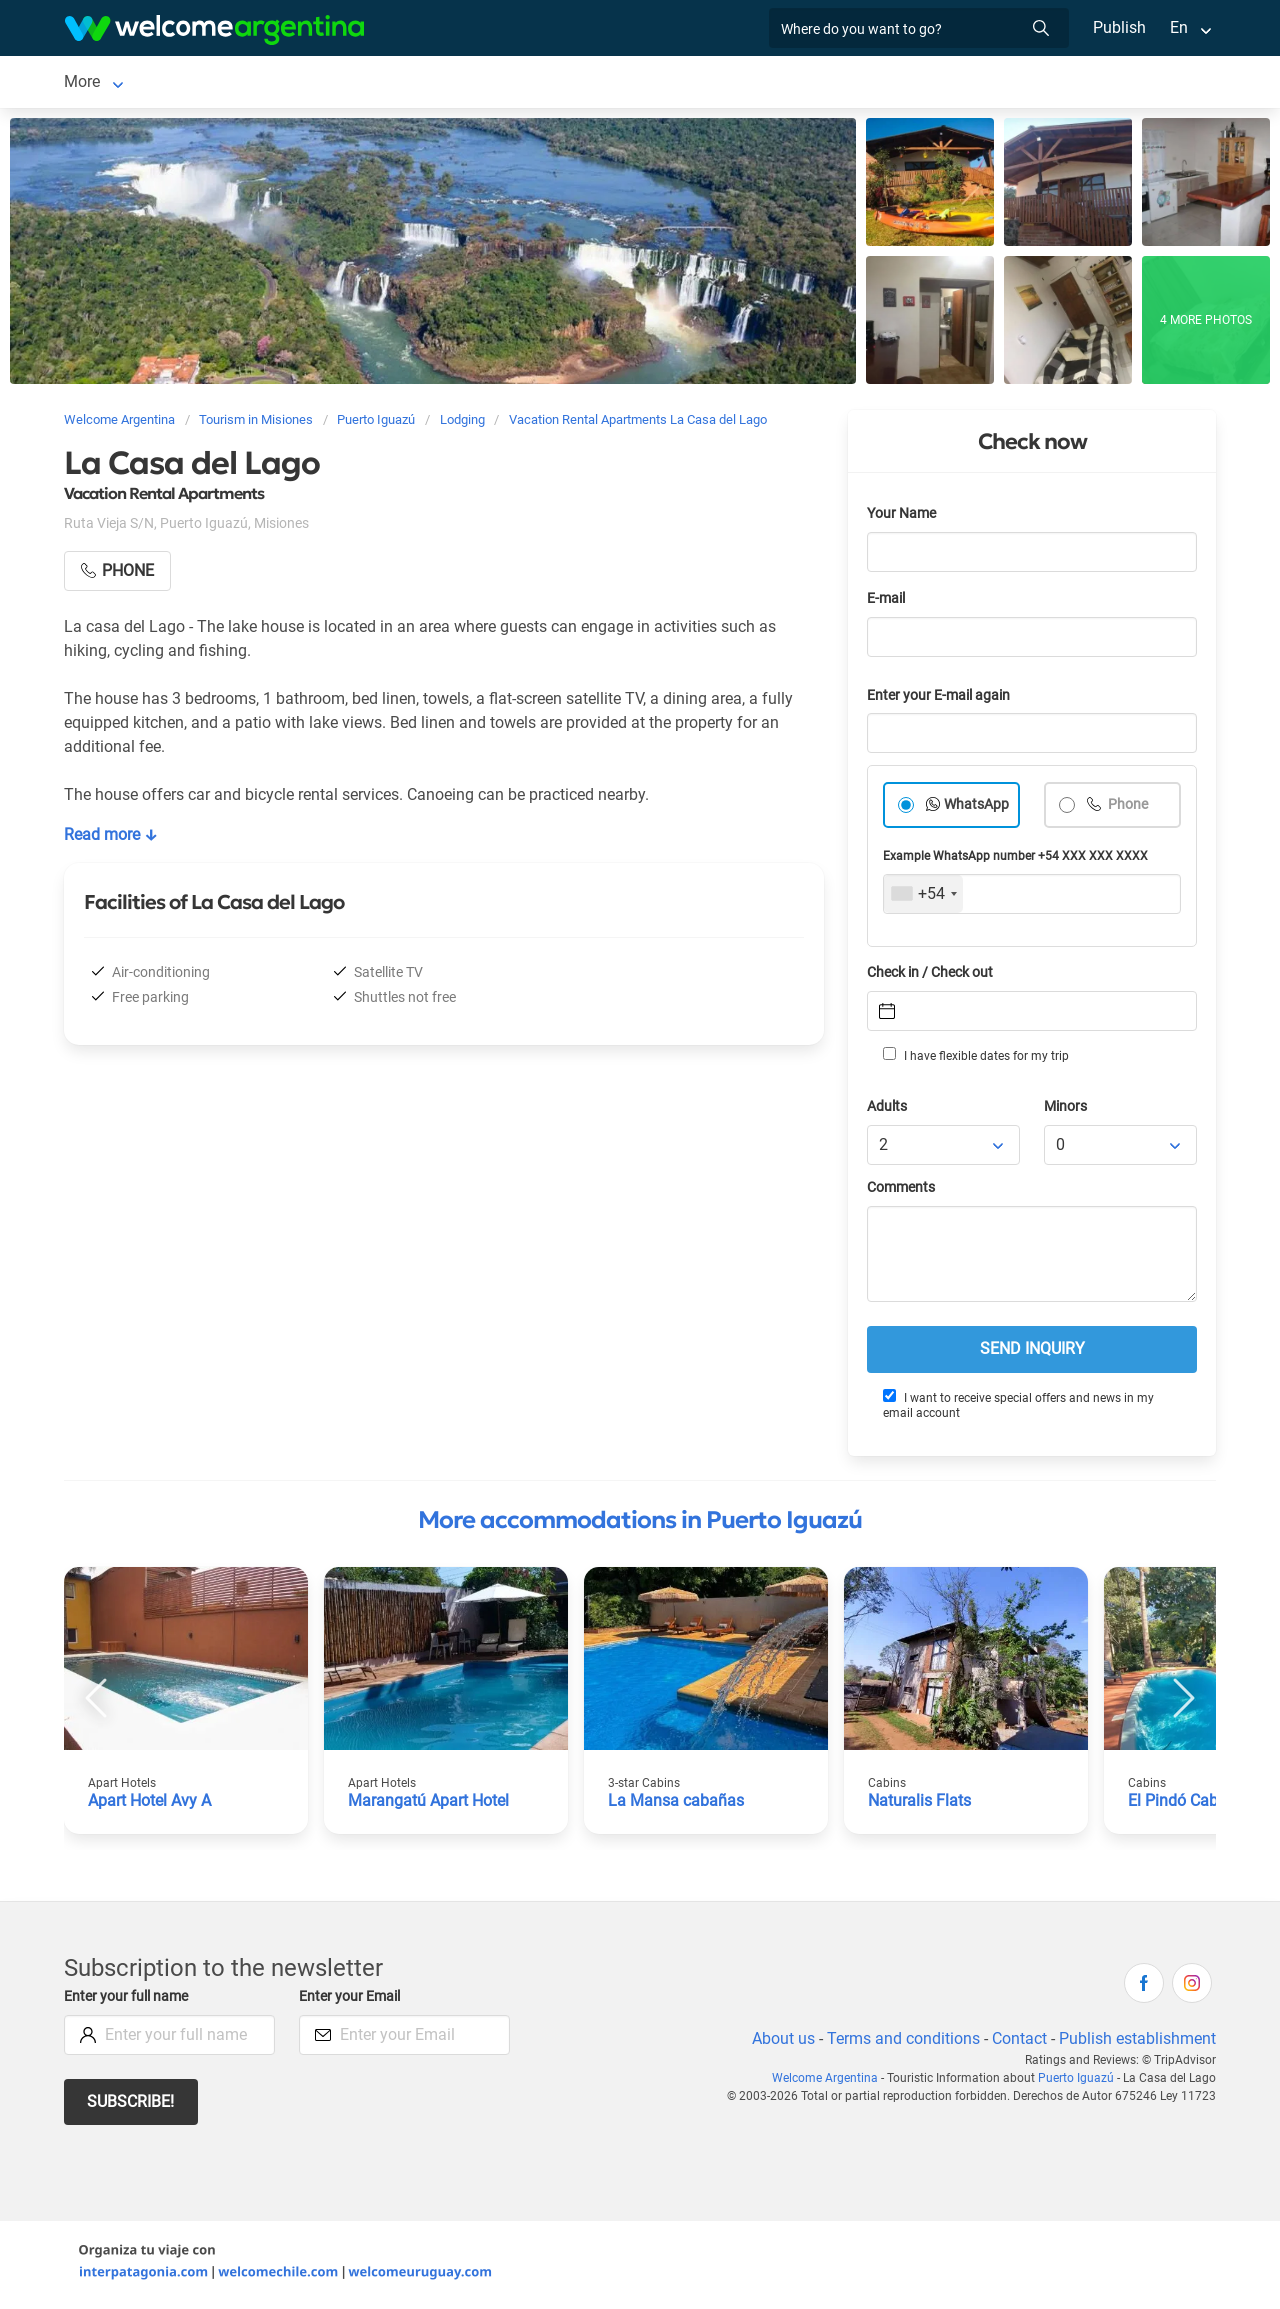  What do you see at coordinates (129, 2000) in the screenshot?
I see `Enter your full name` at bounding box center [129, 2000].